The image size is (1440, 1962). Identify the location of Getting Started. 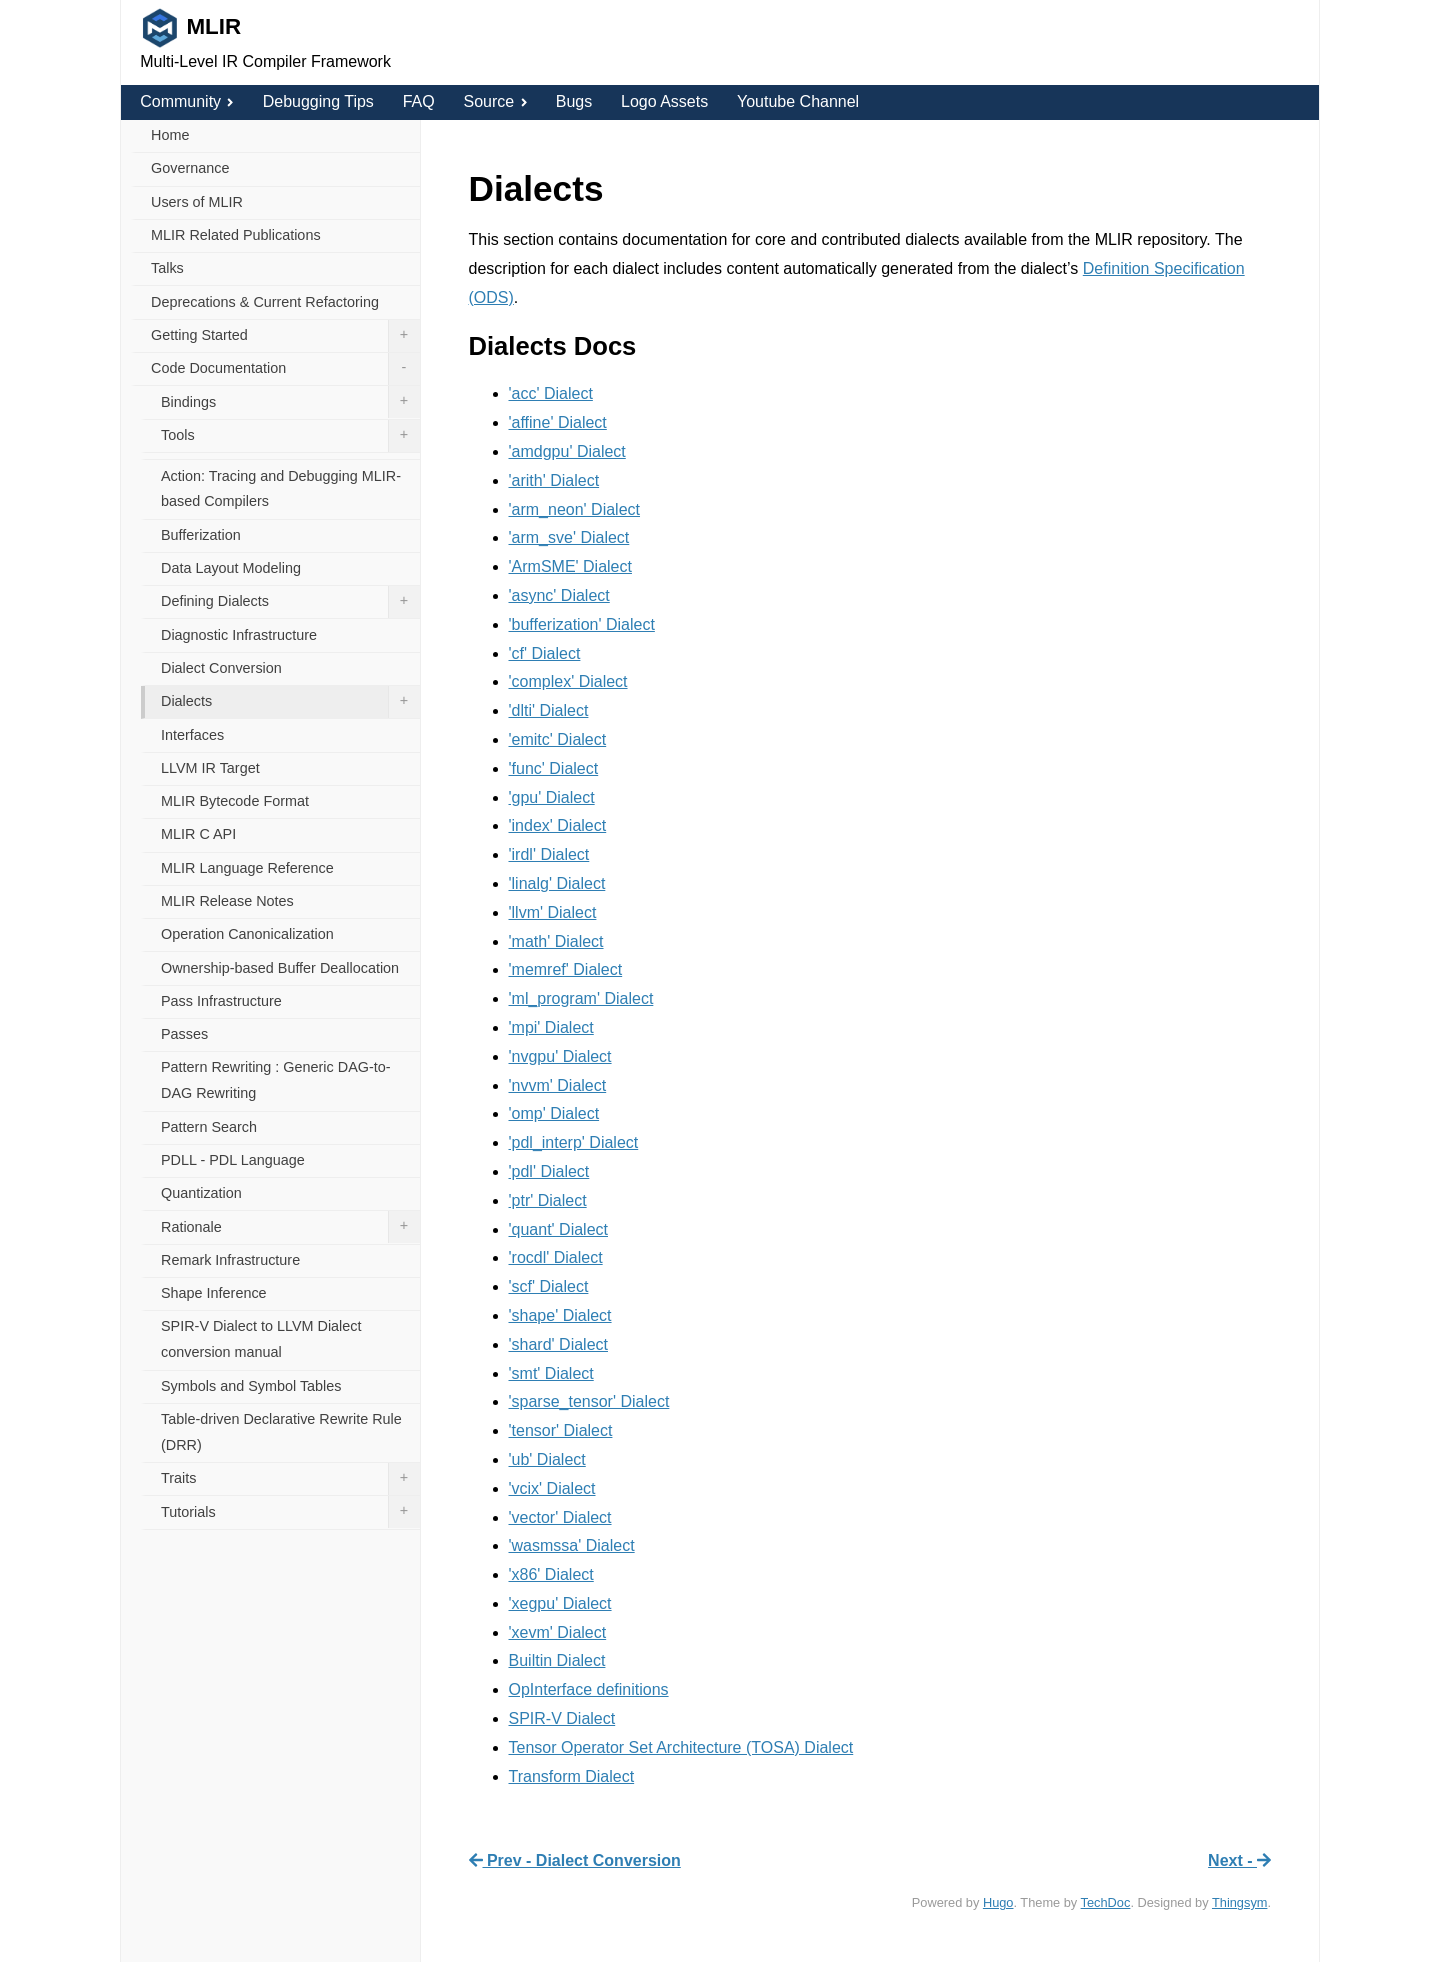
(285, 336).